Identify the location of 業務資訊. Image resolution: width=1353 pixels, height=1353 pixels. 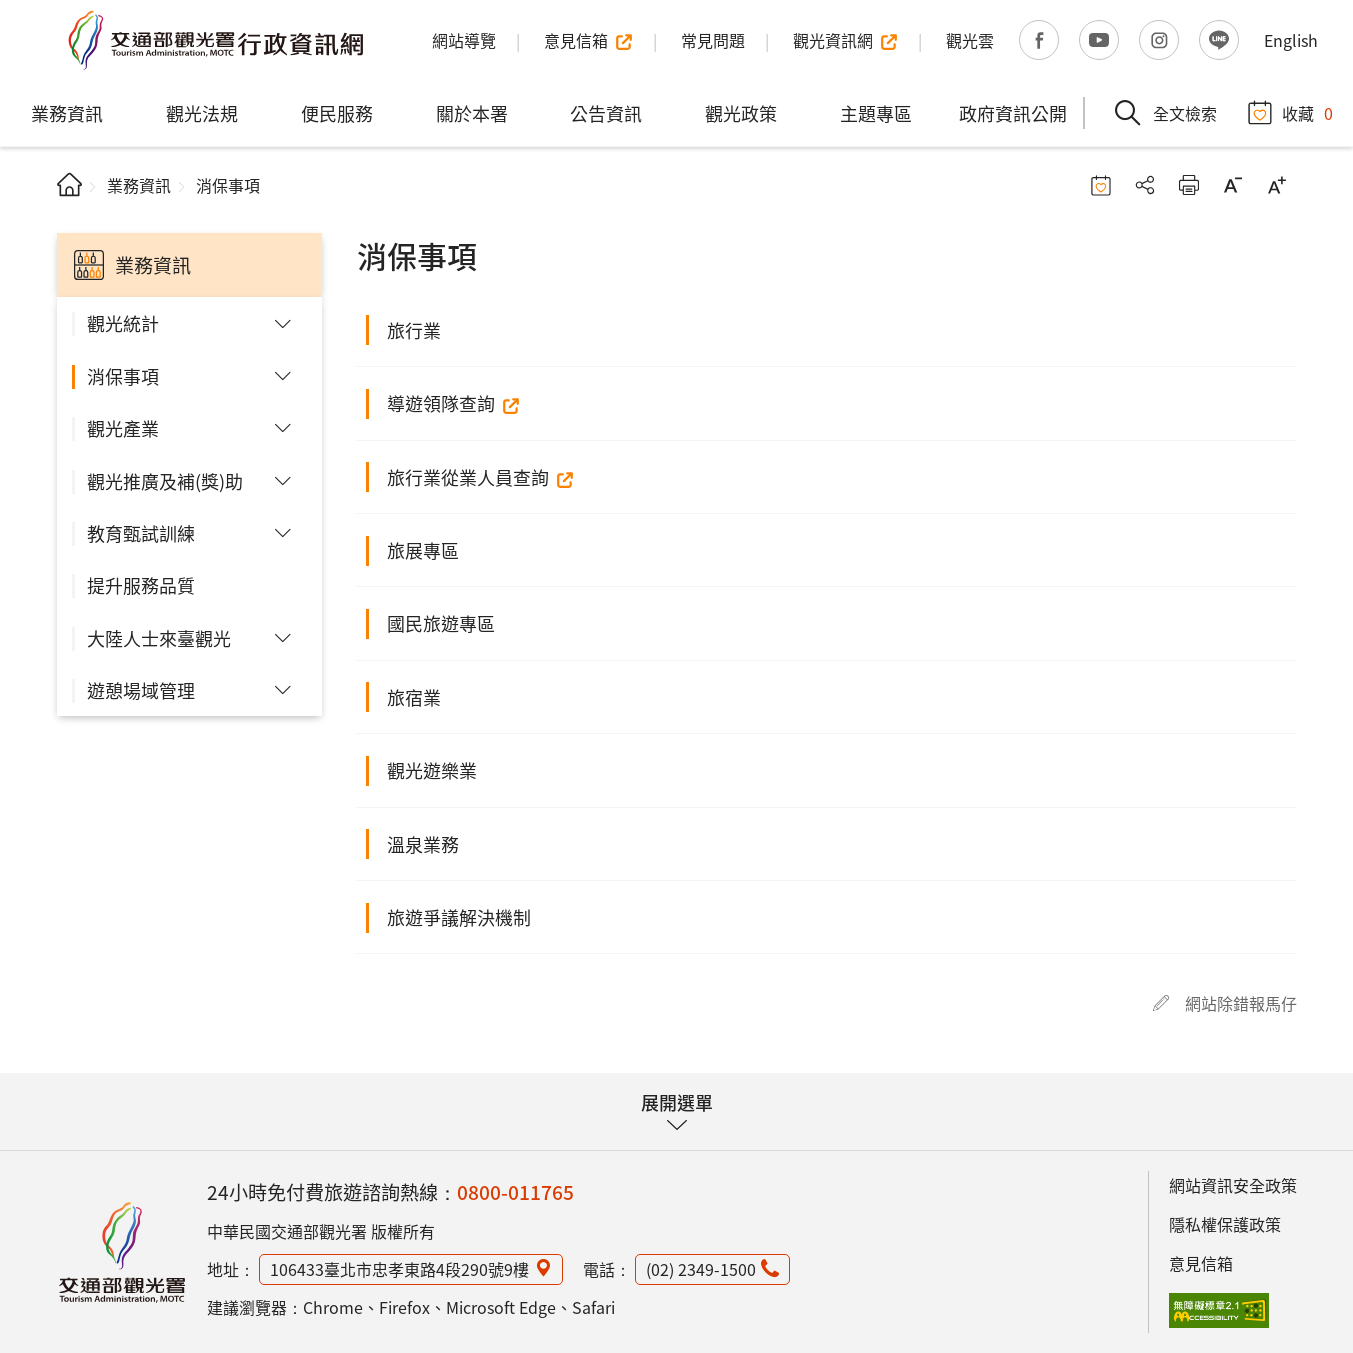
(67, 113).